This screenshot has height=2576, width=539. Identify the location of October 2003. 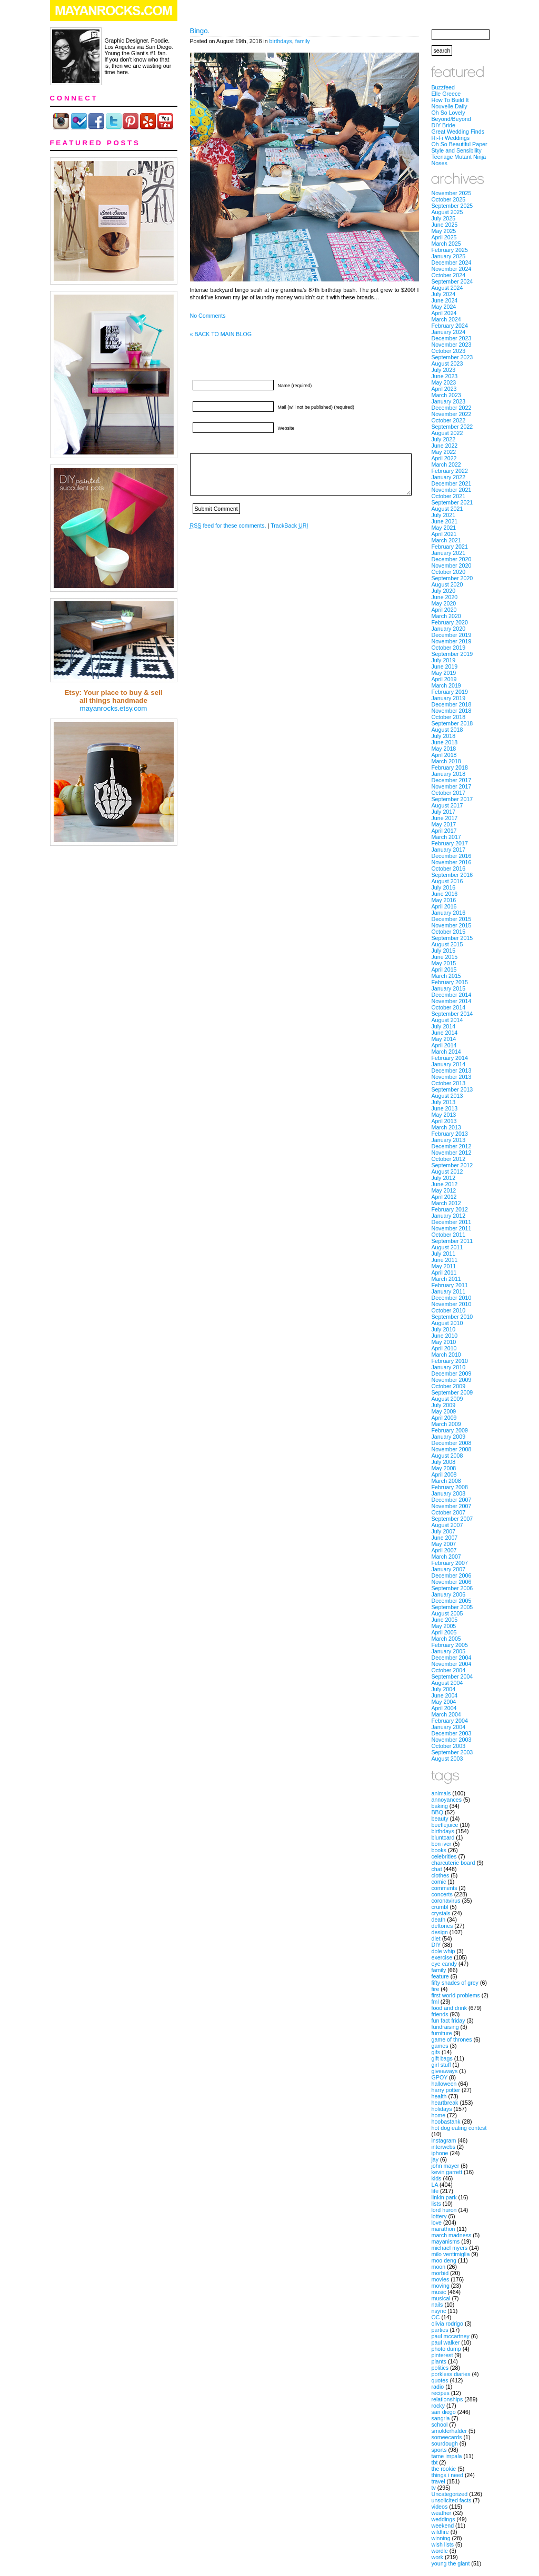
(449, 1746).